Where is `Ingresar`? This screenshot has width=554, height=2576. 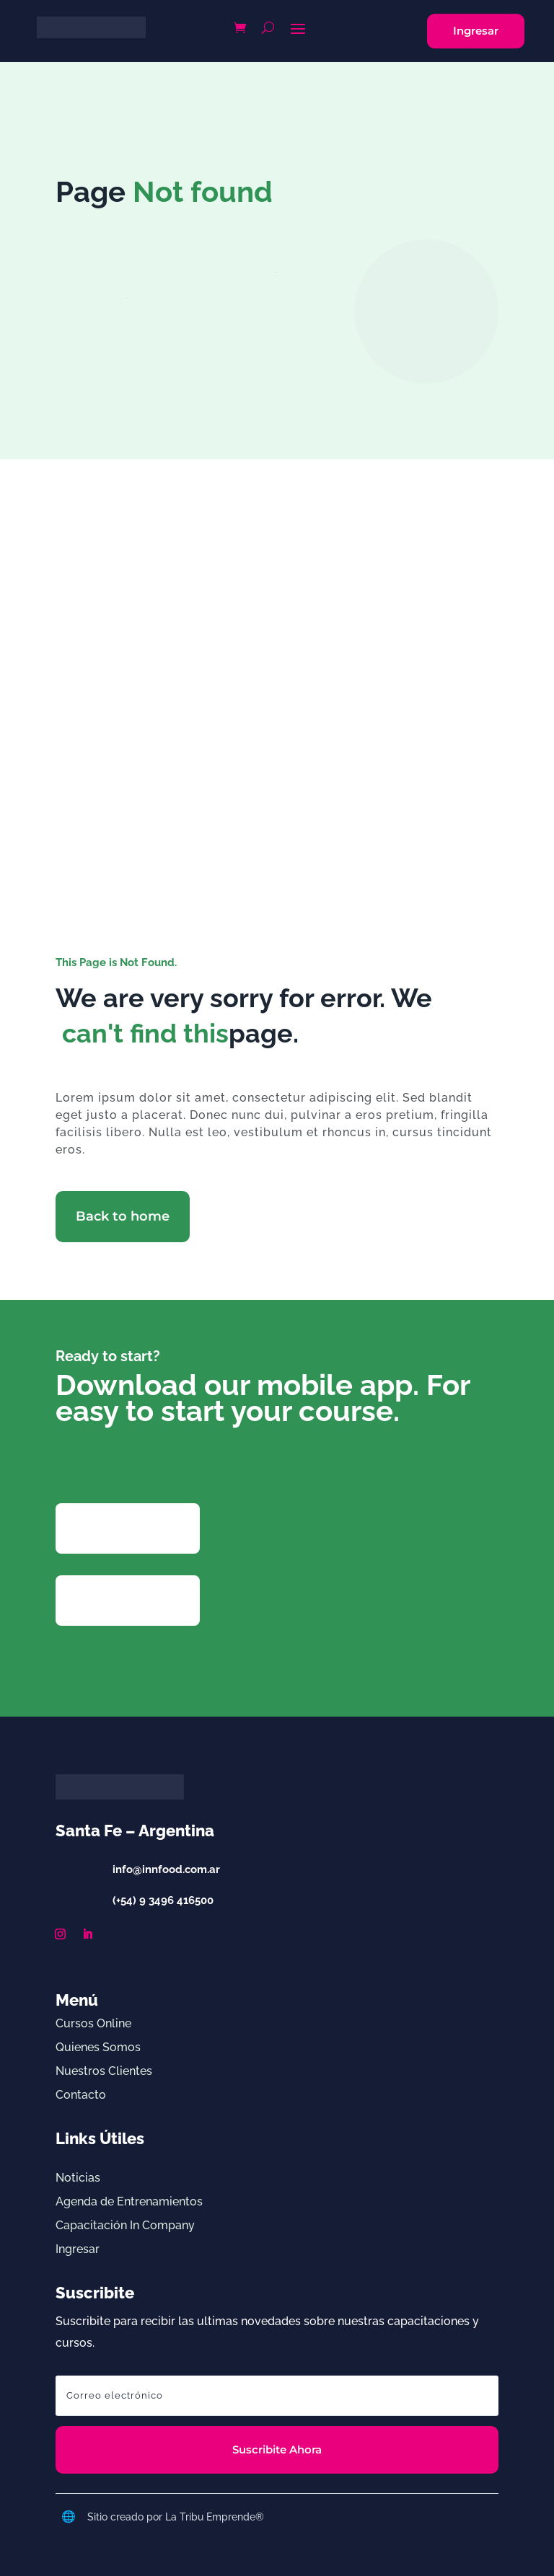
Ingresar is located at coordinates (475, 30).